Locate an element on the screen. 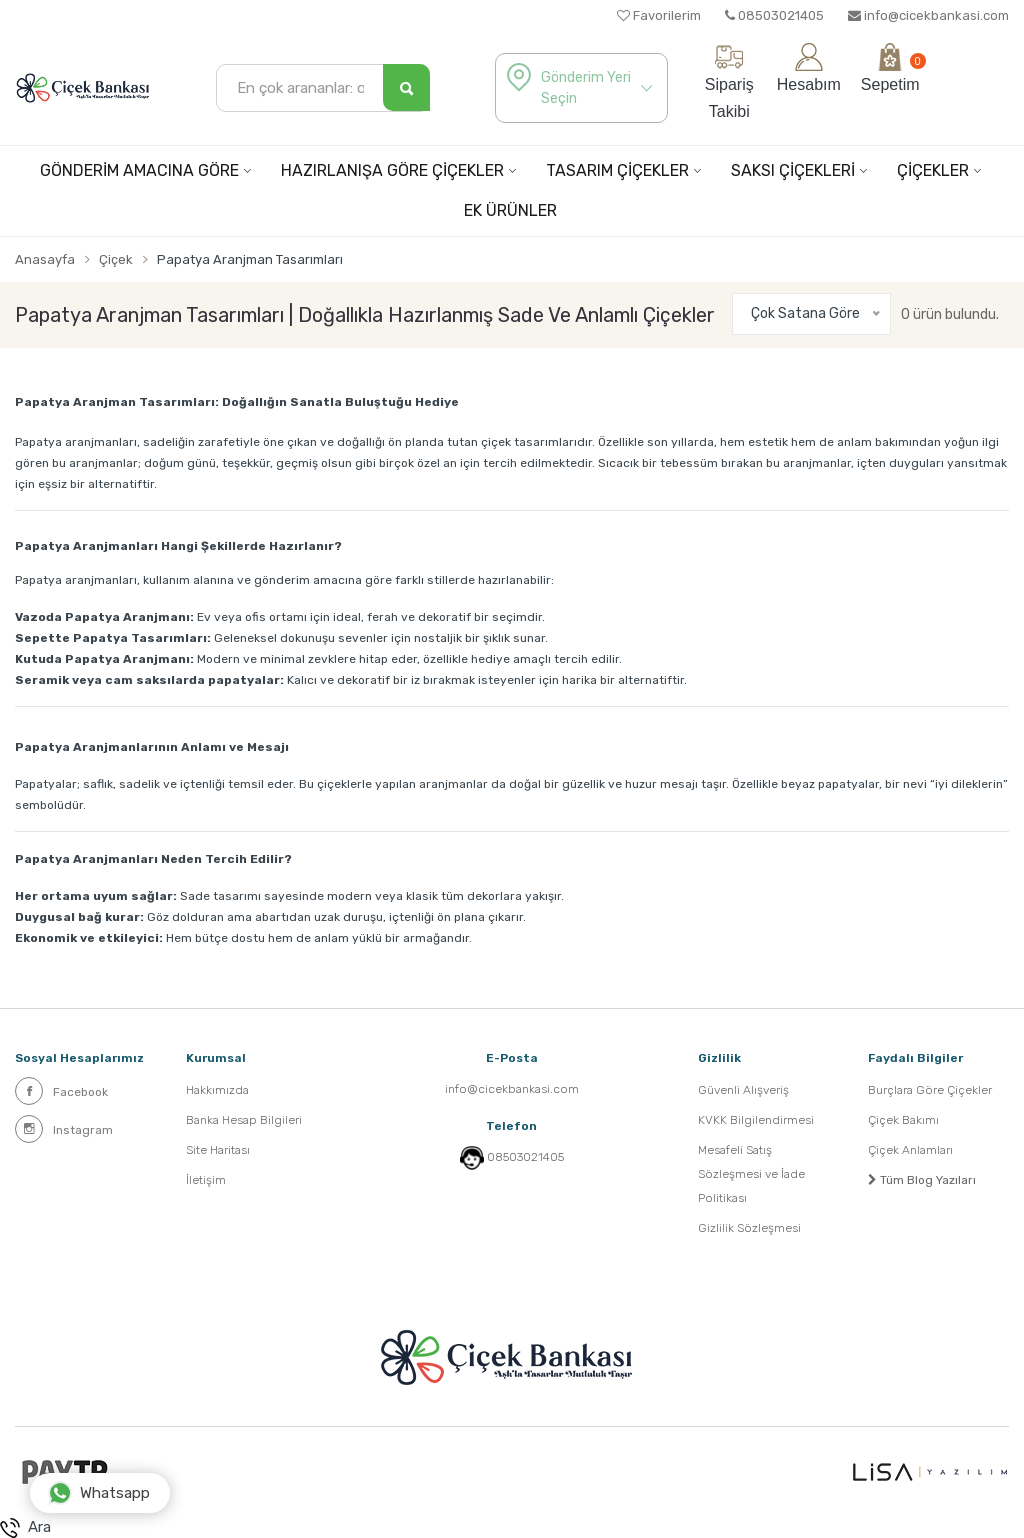  Sepetim is located at coordinates (890, 68).